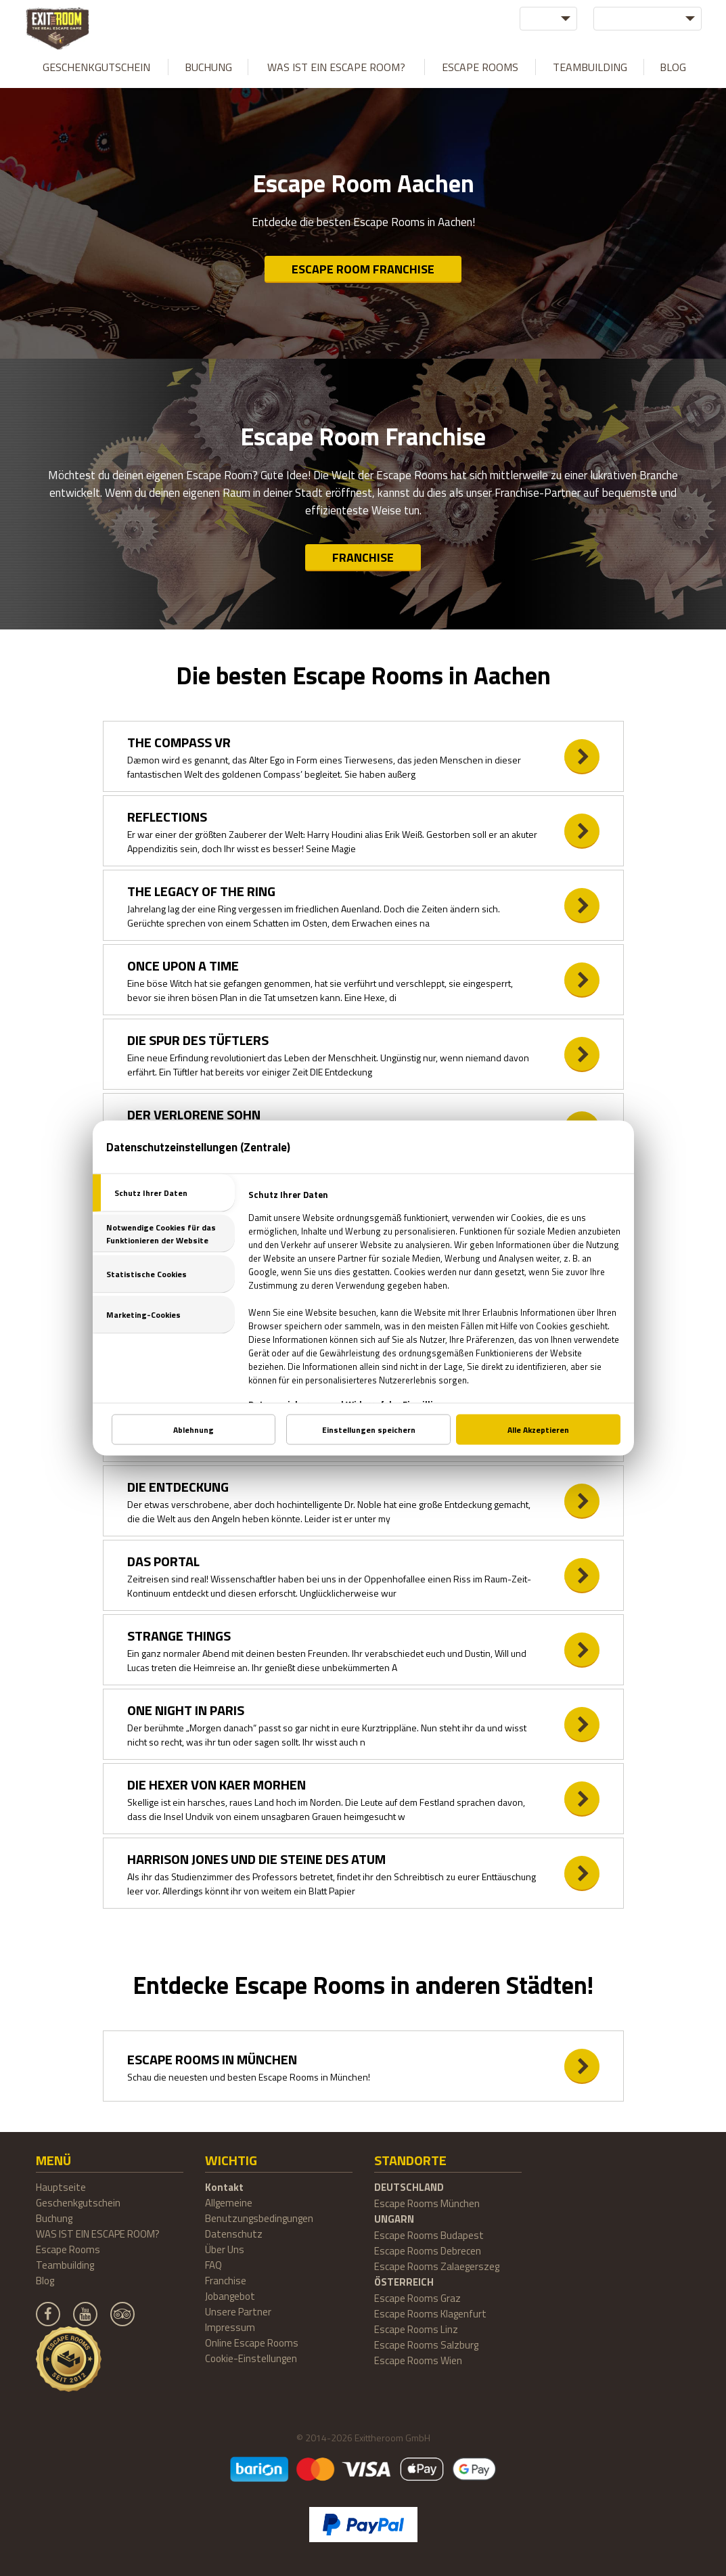  What do you see at coordinates (234, 2234) in the screenshot?
I see `Datenschutz` at bounding box center [234, 2234].